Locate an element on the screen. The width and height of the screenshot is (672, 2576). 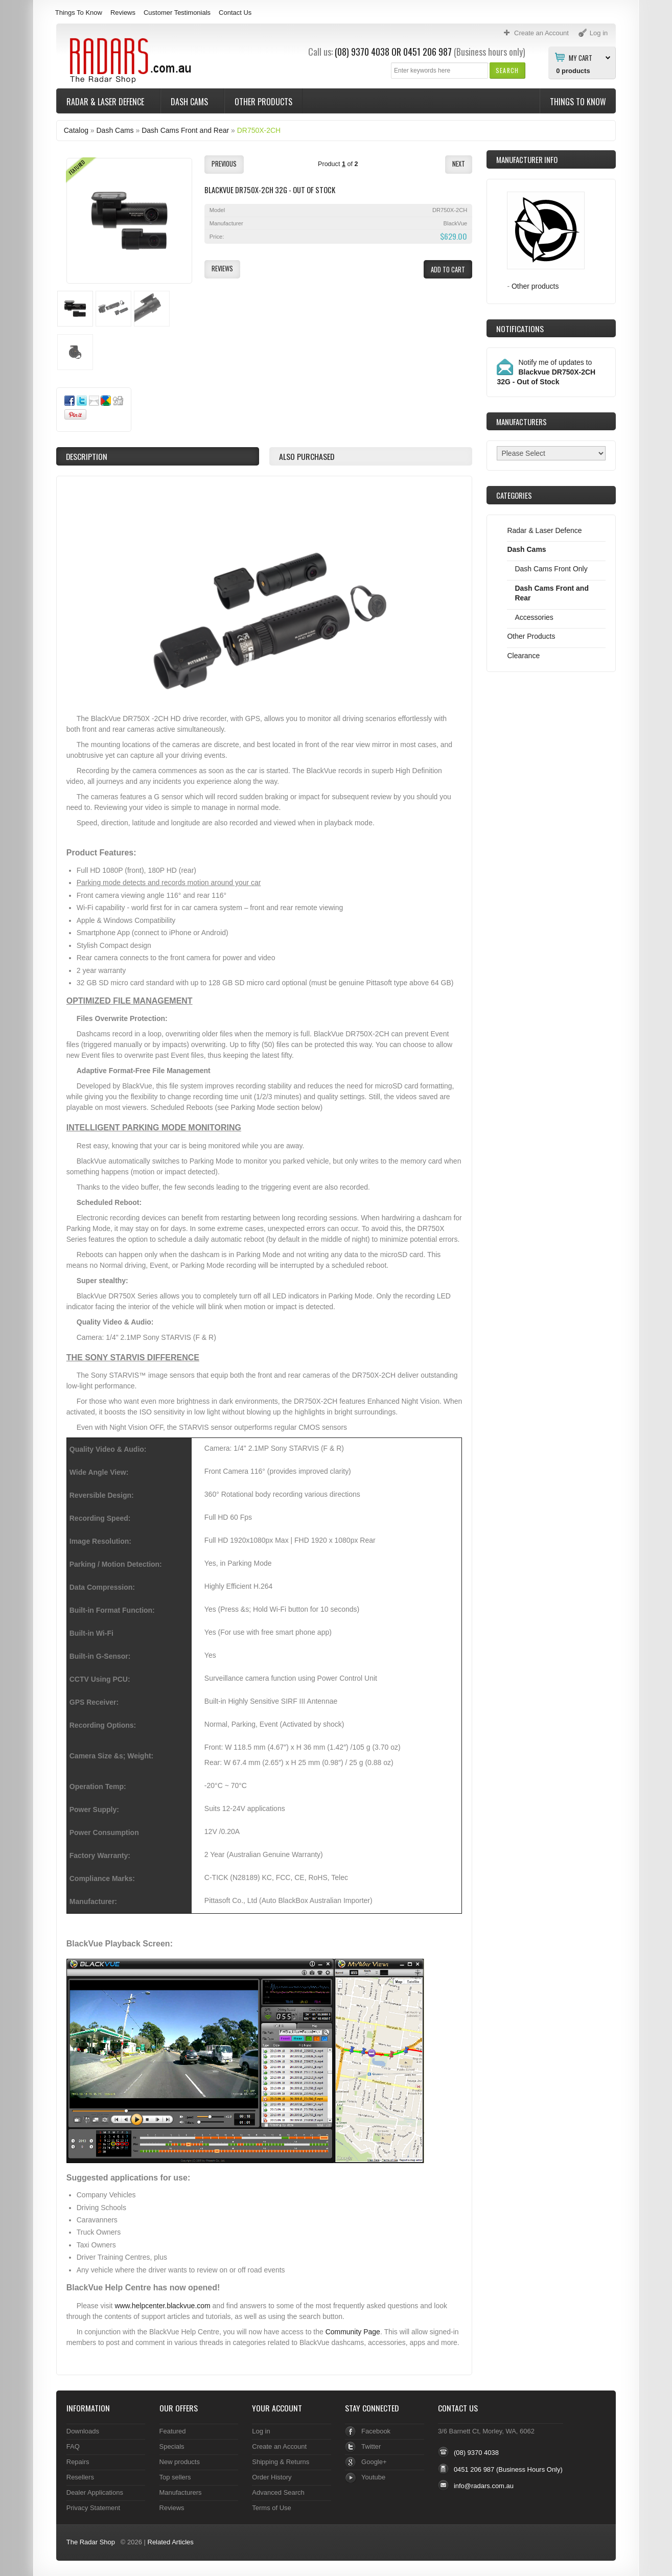
Featured is located at coordinates (172, 2431).